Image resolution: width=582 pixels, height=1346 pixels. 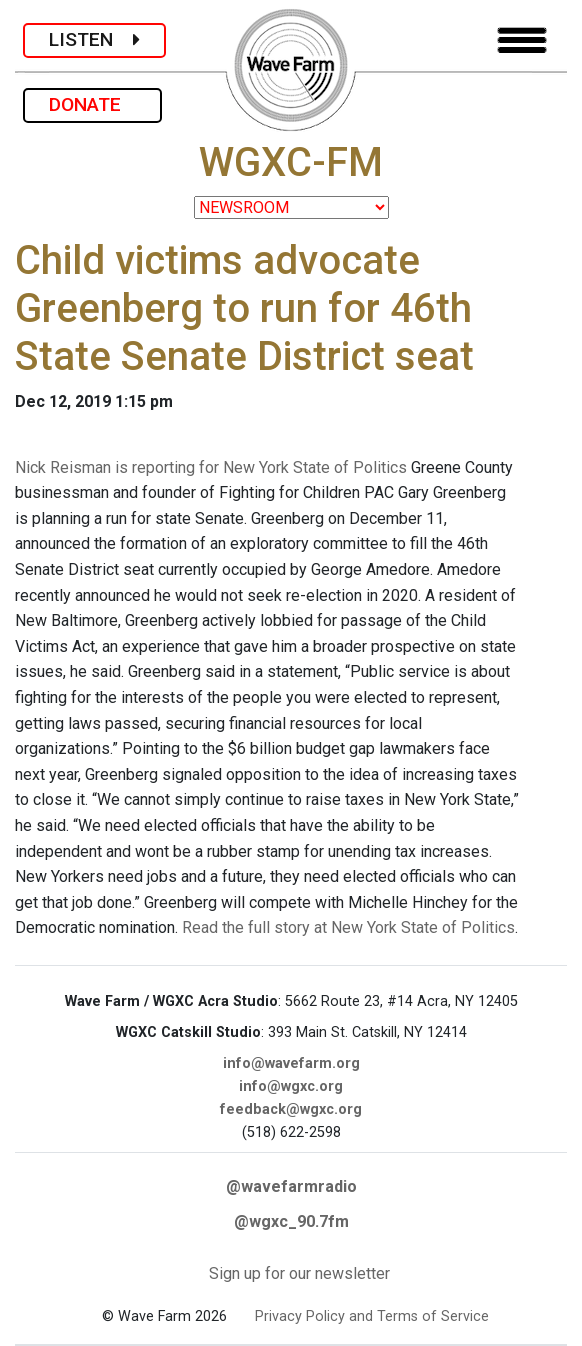 What do you see at coordinates (291, 1221) in the screenshot?
I see `@wgxc_90.7fm` at bounding box center [291, 1221].